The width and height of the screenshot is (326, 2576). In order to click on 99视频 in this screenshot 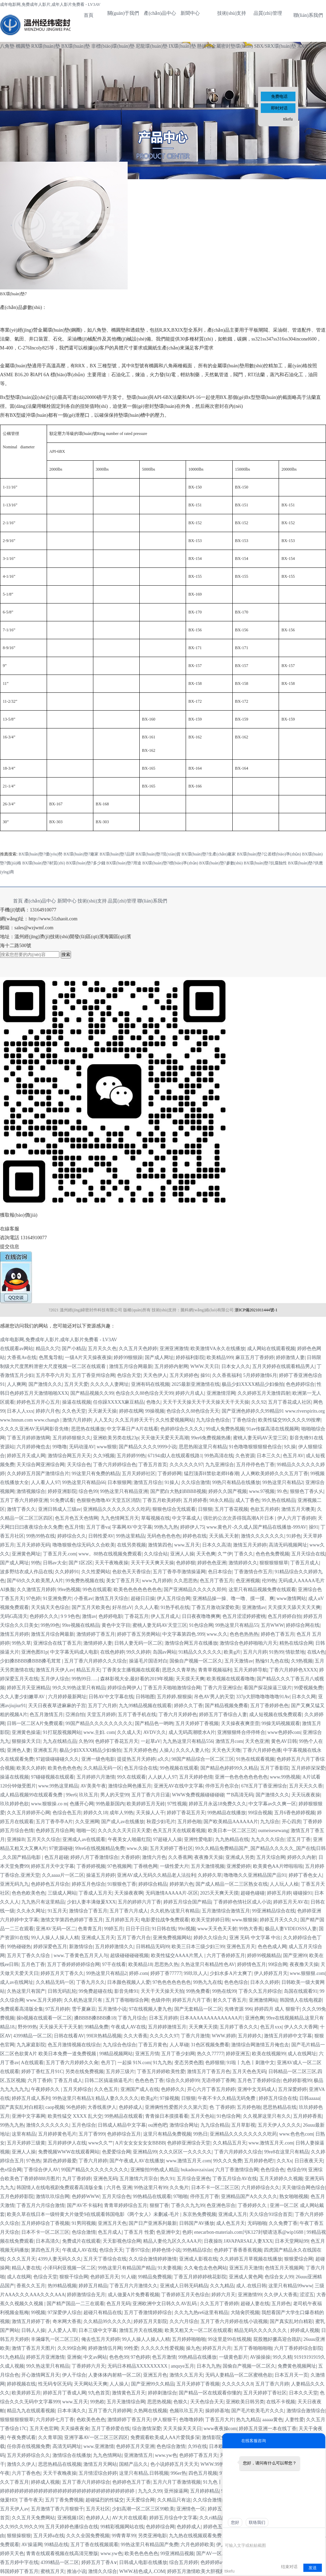, I will do `click(38, 2312)`.